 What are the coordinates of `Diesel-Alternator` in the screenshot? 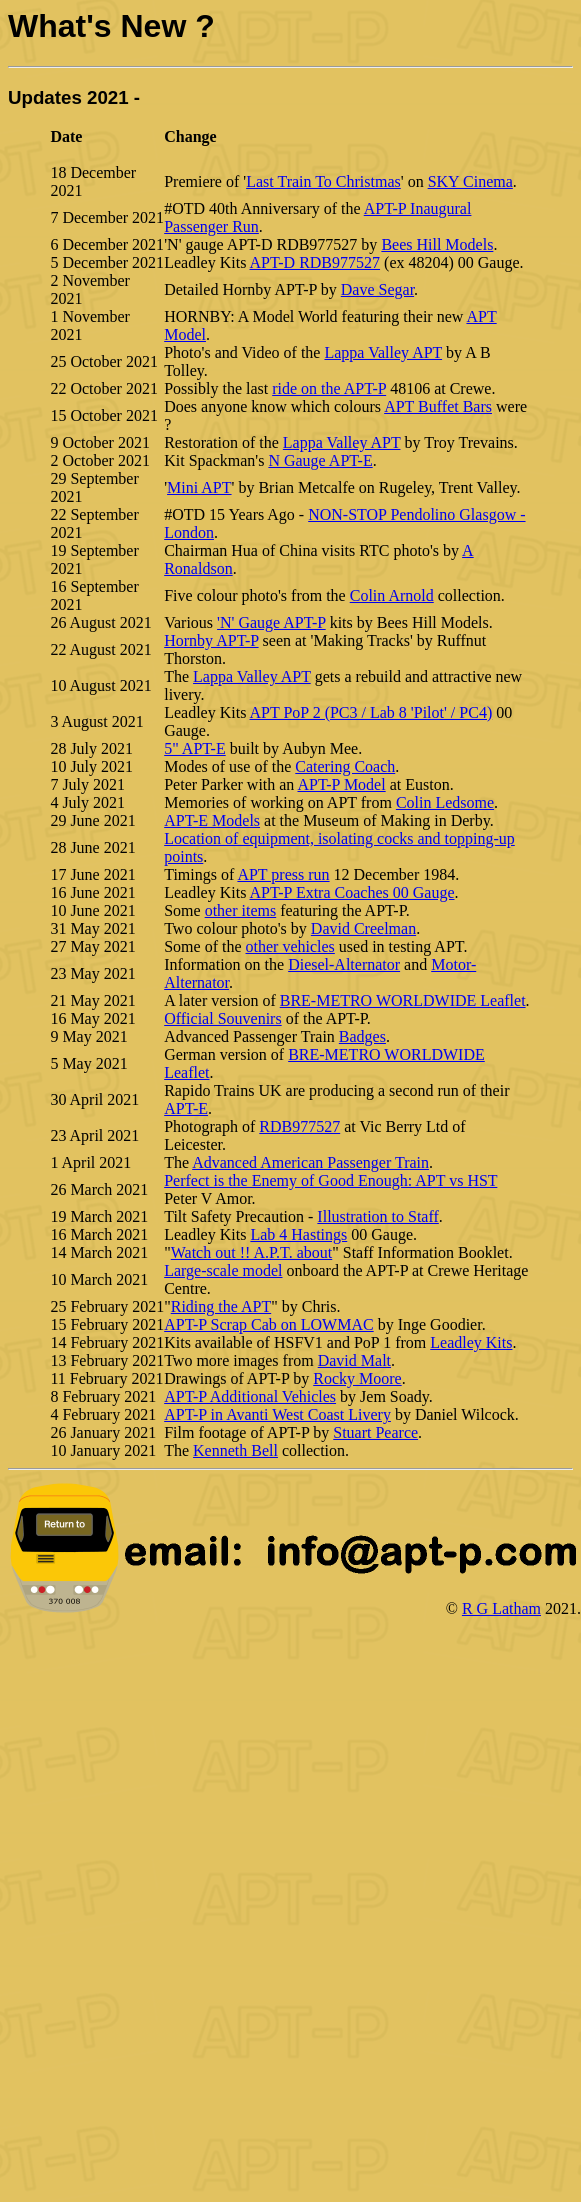 It's located at (344, 964).